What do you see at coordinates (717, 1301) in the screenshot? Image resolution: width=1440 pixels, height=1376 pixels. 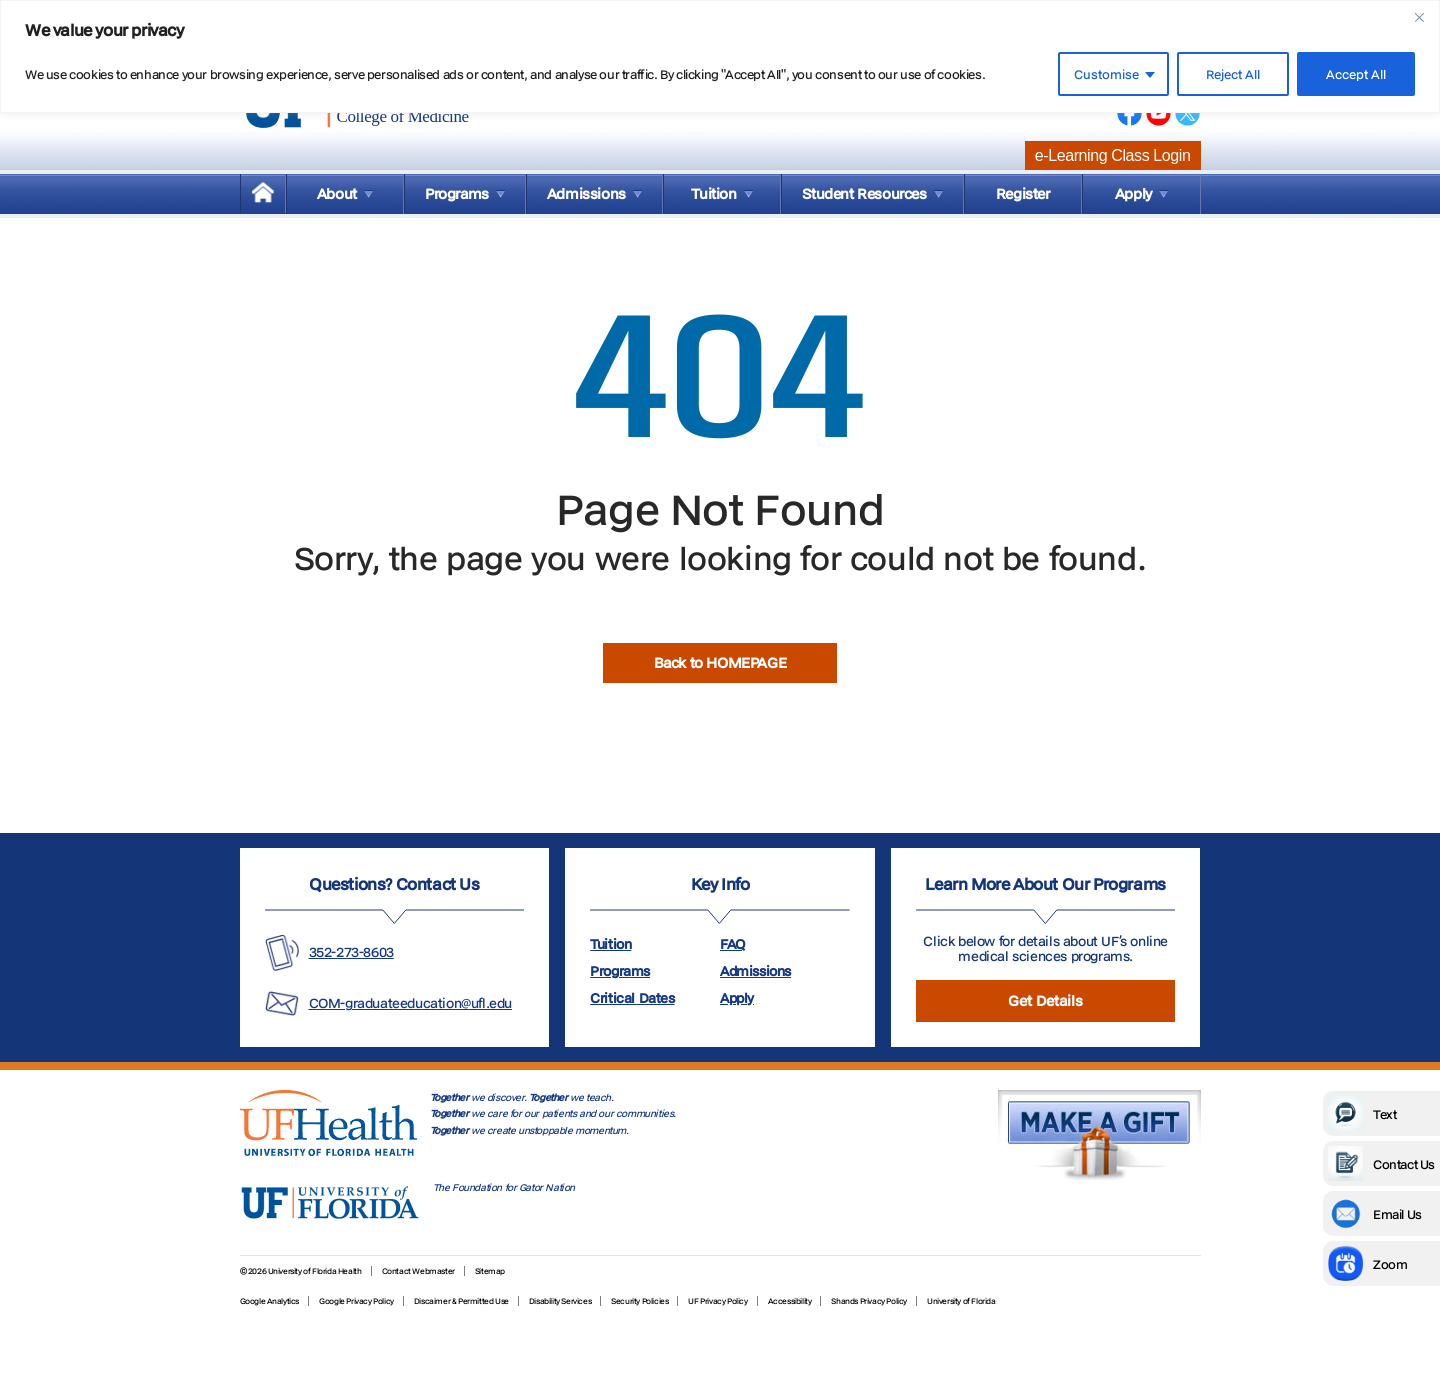 I see `UF Privacy Policy` at bounding box center [717, 1301].